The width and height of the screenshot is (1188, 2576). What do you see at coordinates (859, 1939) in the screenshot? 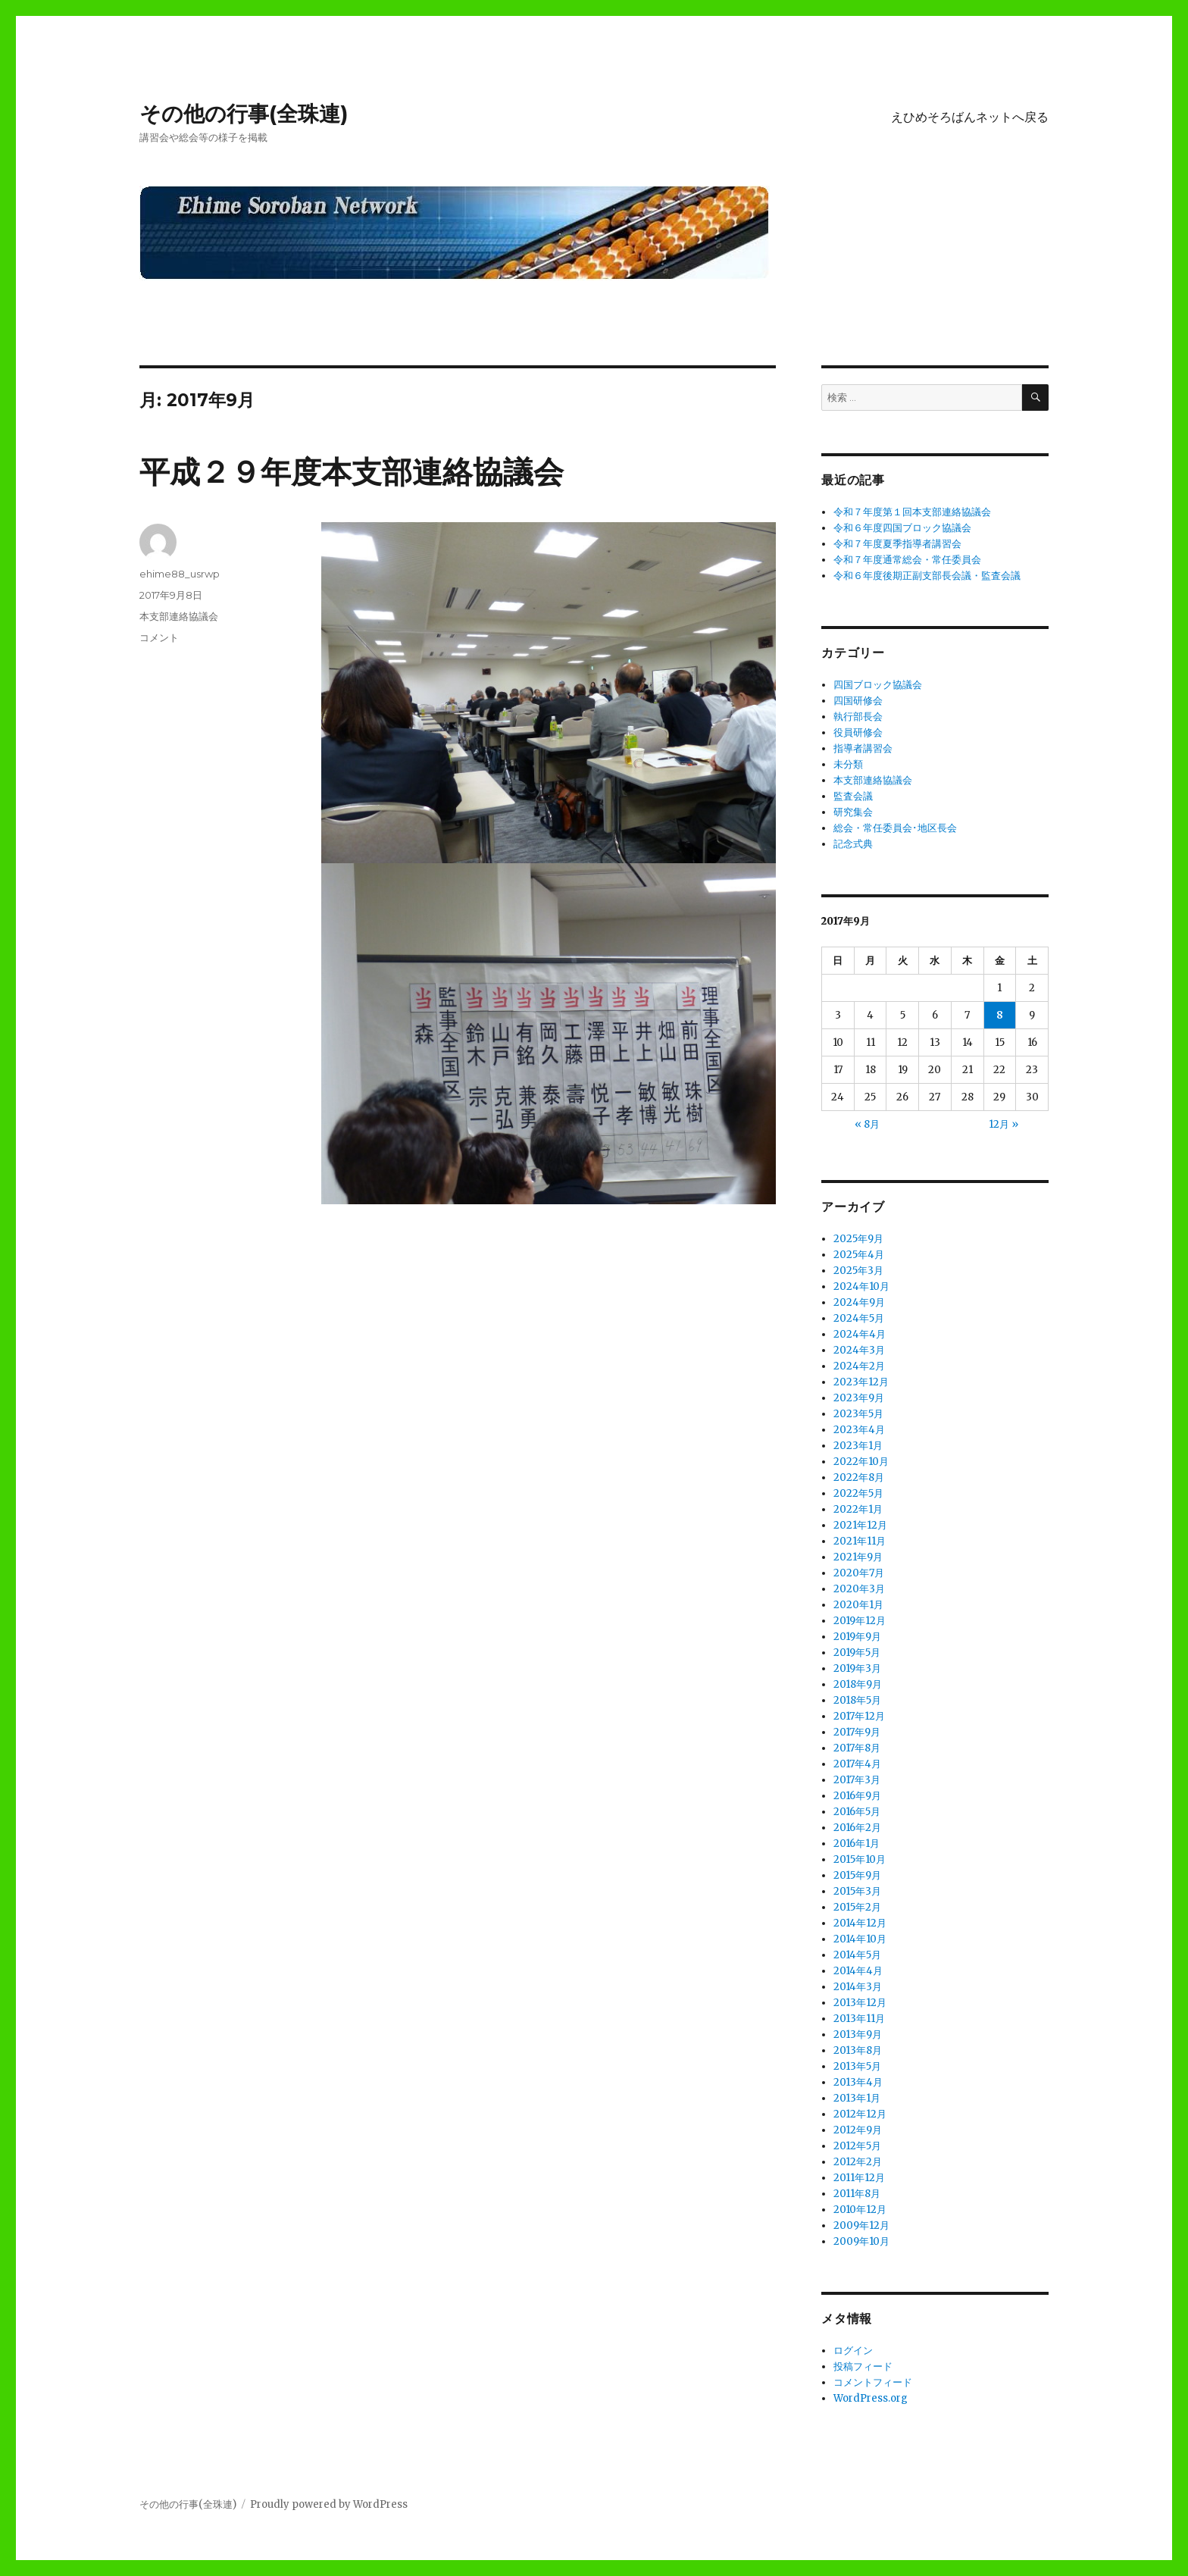
I see `2014年10月` at bounding box center [859, 1939].